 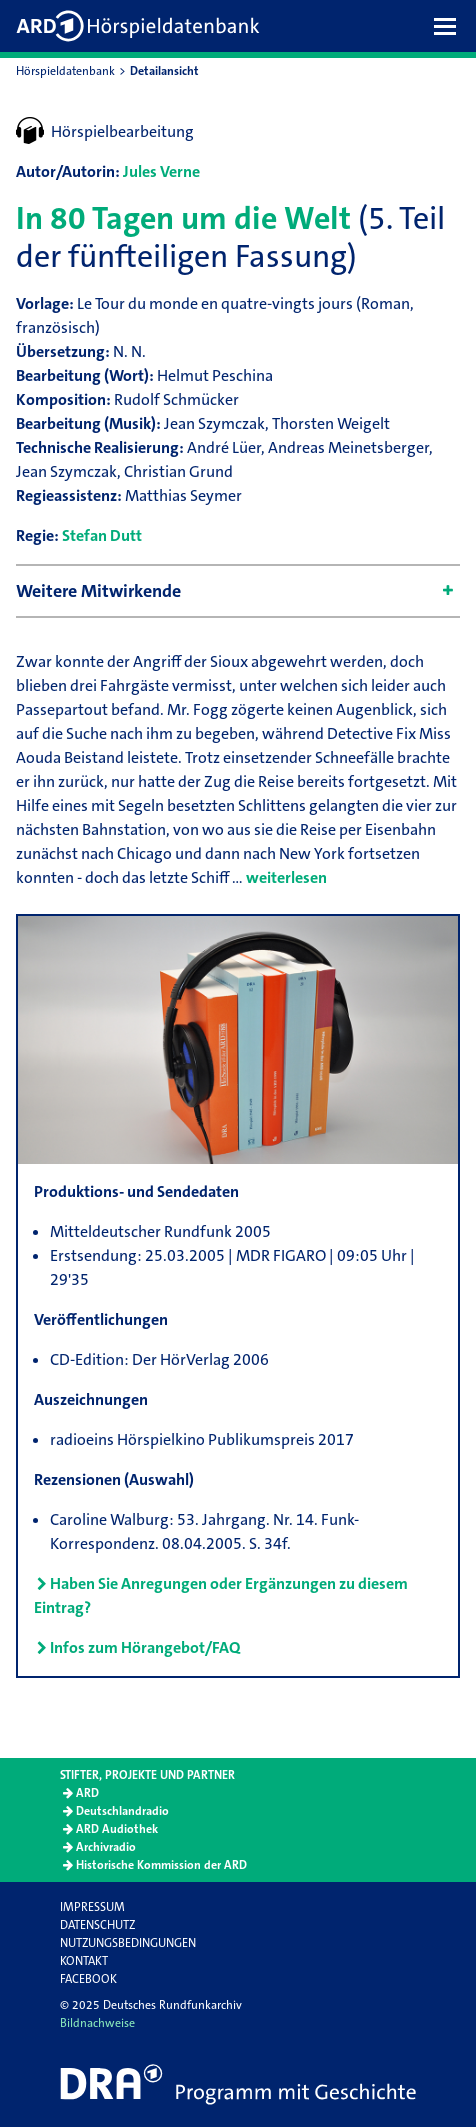 What do you see at coordinates (102, 535) in the screenshot?
I see `Stefan Dutt` at bounding box center [102, 535].